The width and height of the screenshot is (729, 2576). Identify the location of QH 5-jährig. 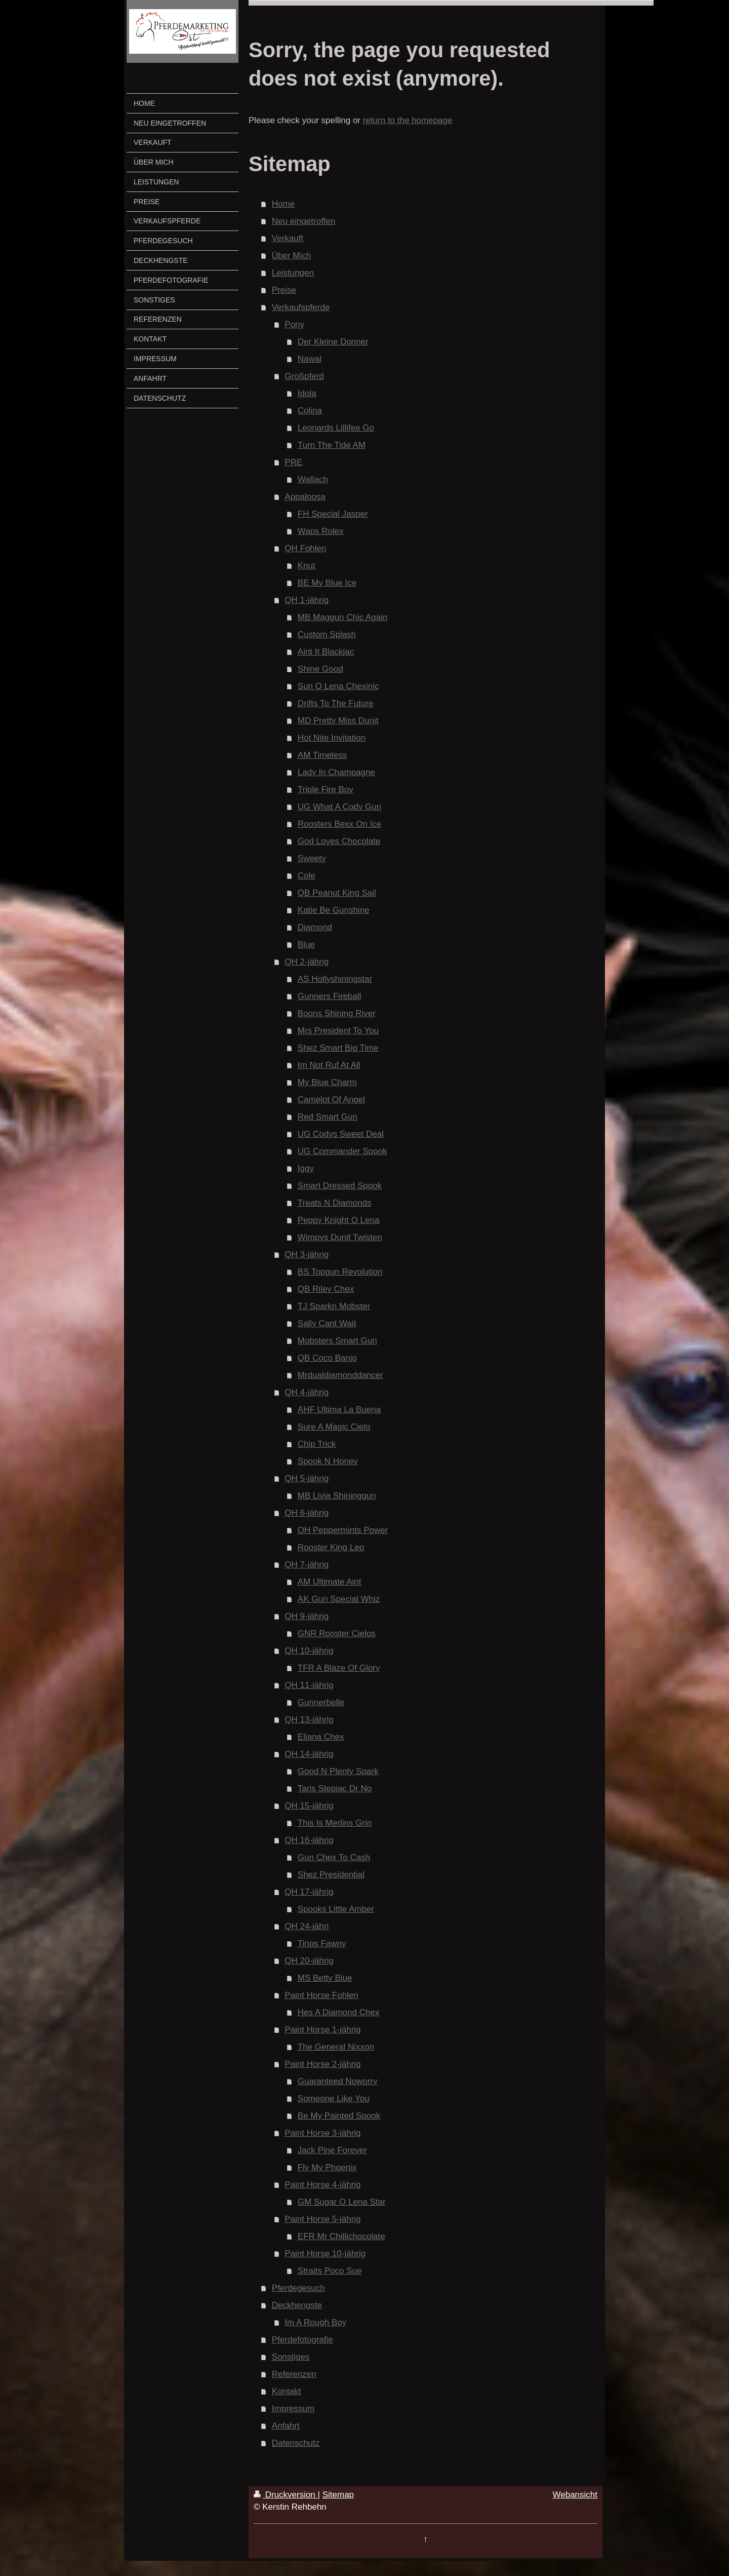
(307, 1478).